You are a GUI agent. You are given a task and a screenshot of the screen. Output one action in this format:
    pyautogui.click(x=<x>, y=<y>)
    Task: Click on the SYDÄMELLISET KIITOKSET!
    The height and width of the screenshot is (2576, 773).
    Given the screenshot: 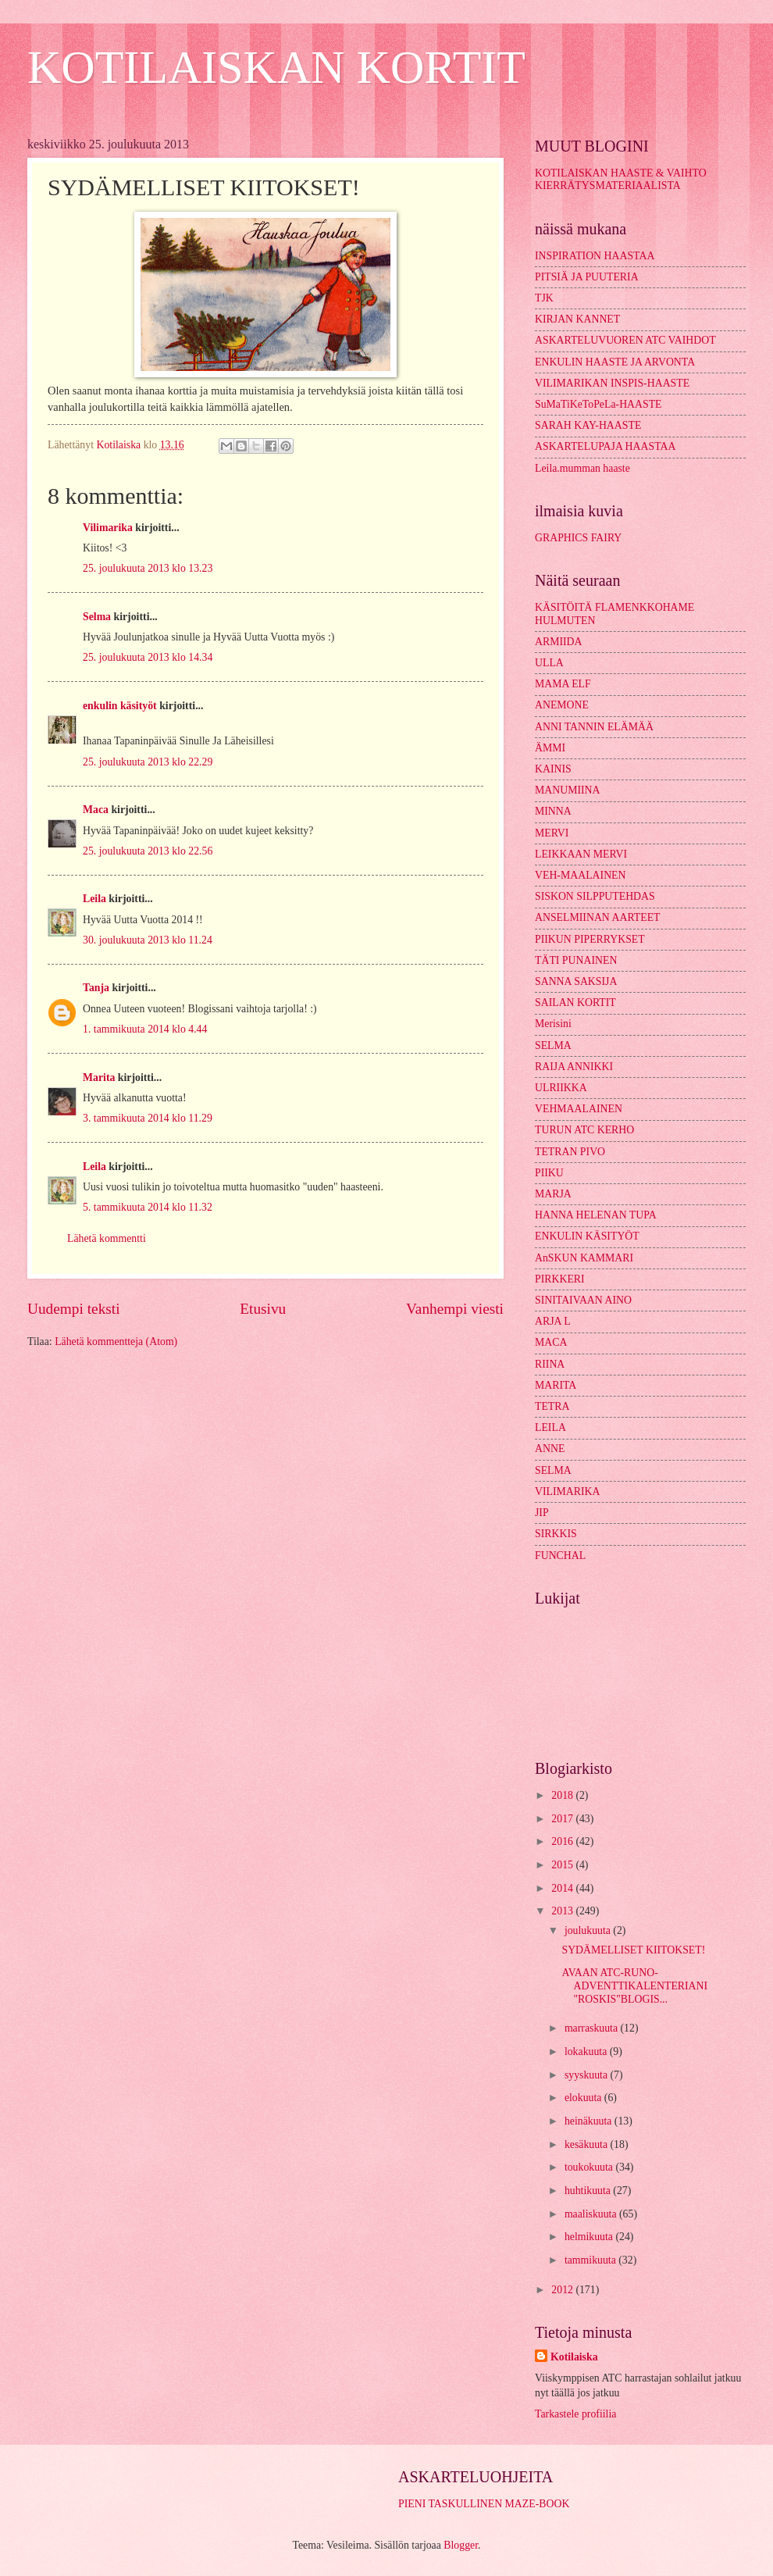 What is the action you would take?
    pyautogui.click(x=633, y=1950)
    